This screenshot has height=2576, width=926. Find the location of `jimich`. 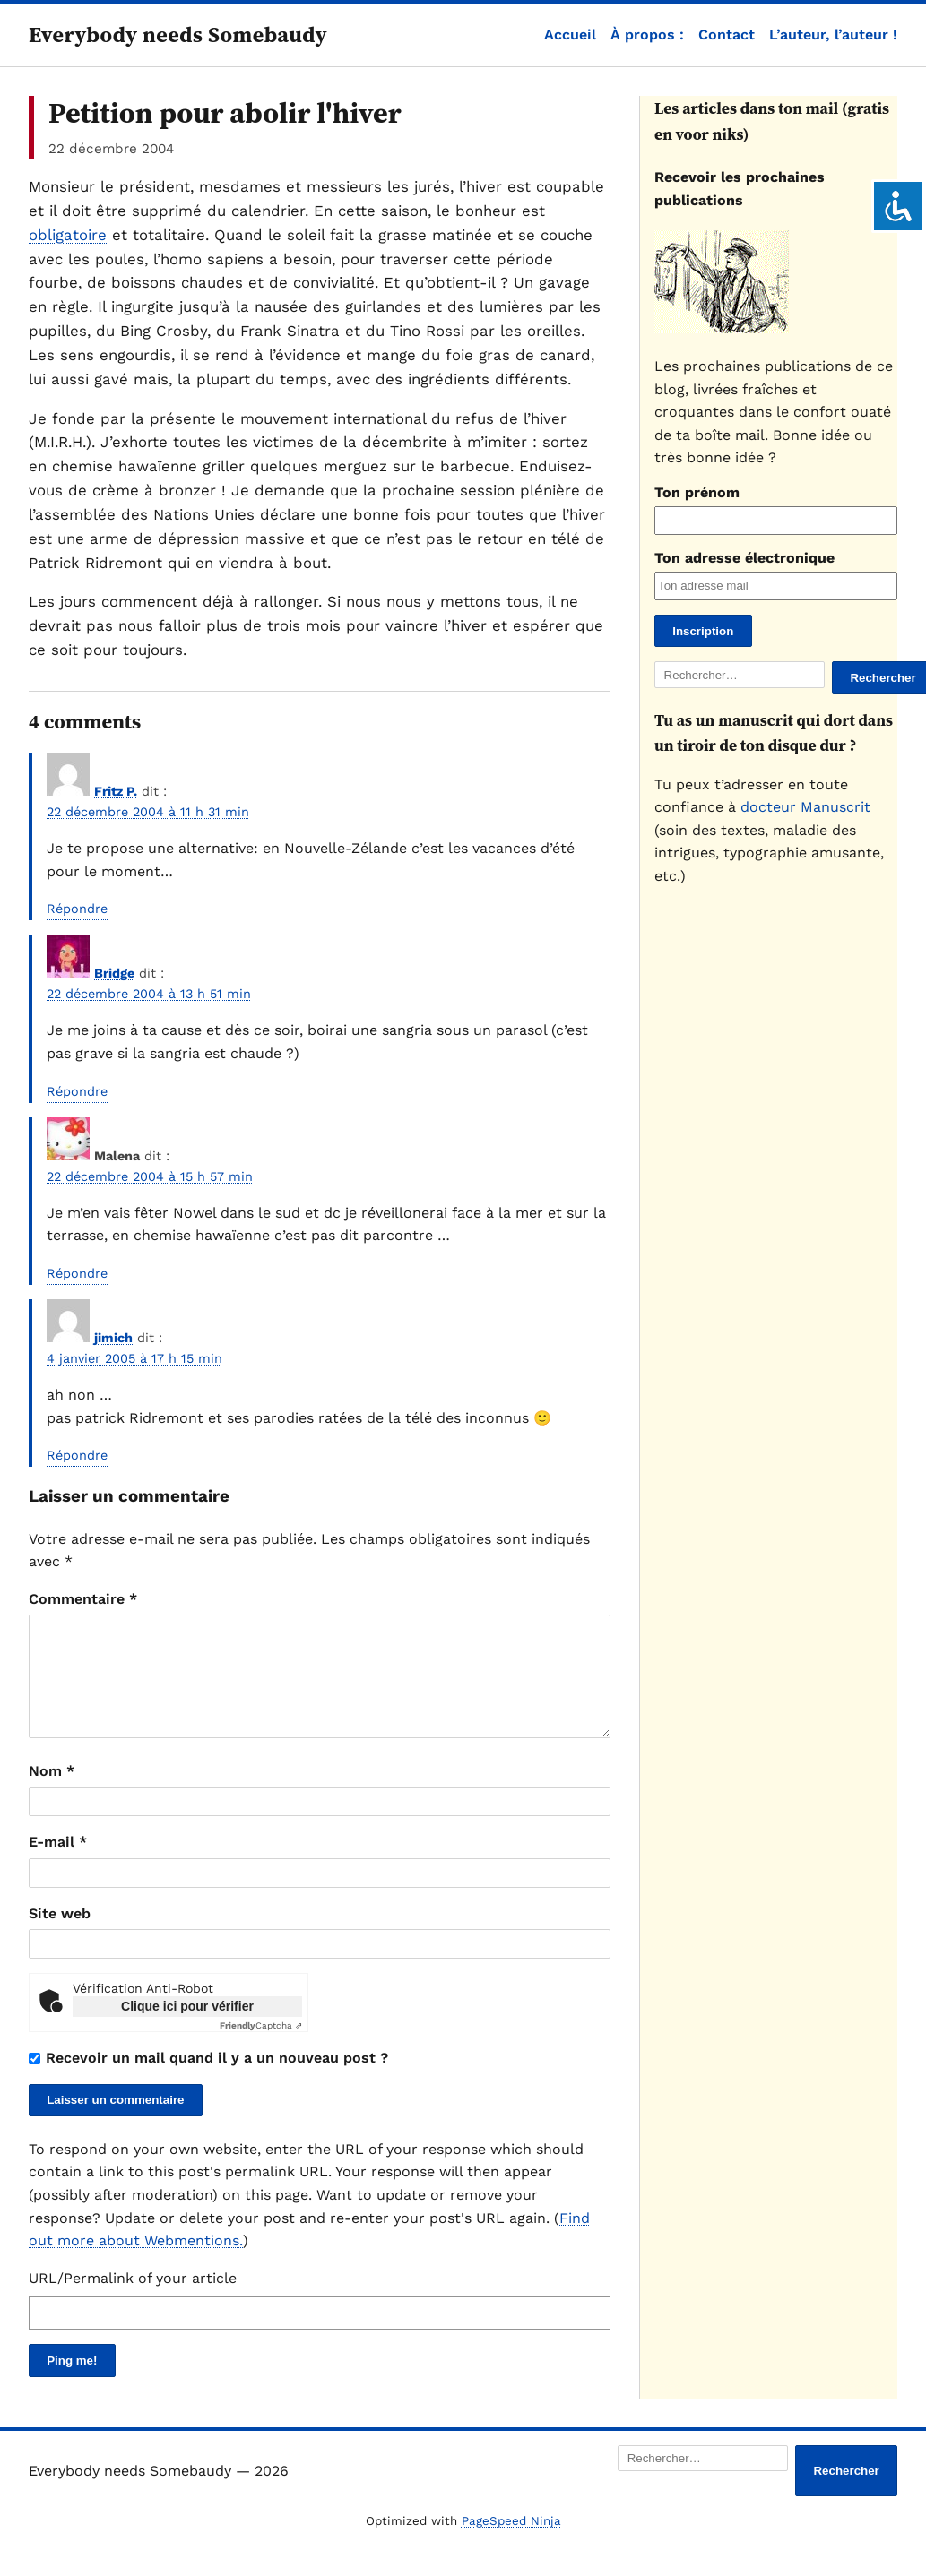

jimich is located at coordinates (113, 1338).